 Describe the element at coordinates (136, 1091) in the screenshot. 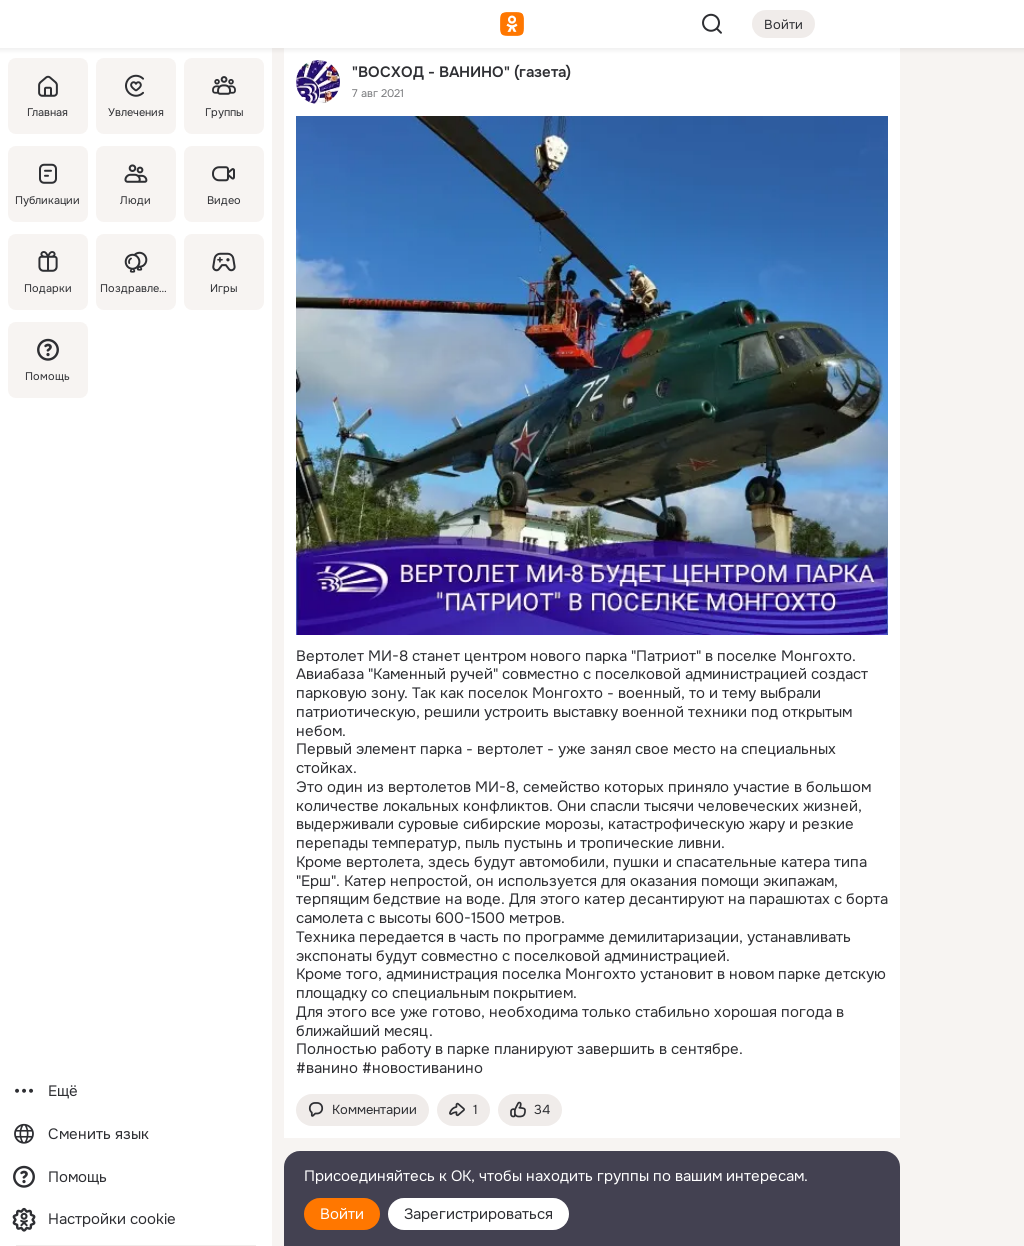

I see `[Ещё]` at that location.